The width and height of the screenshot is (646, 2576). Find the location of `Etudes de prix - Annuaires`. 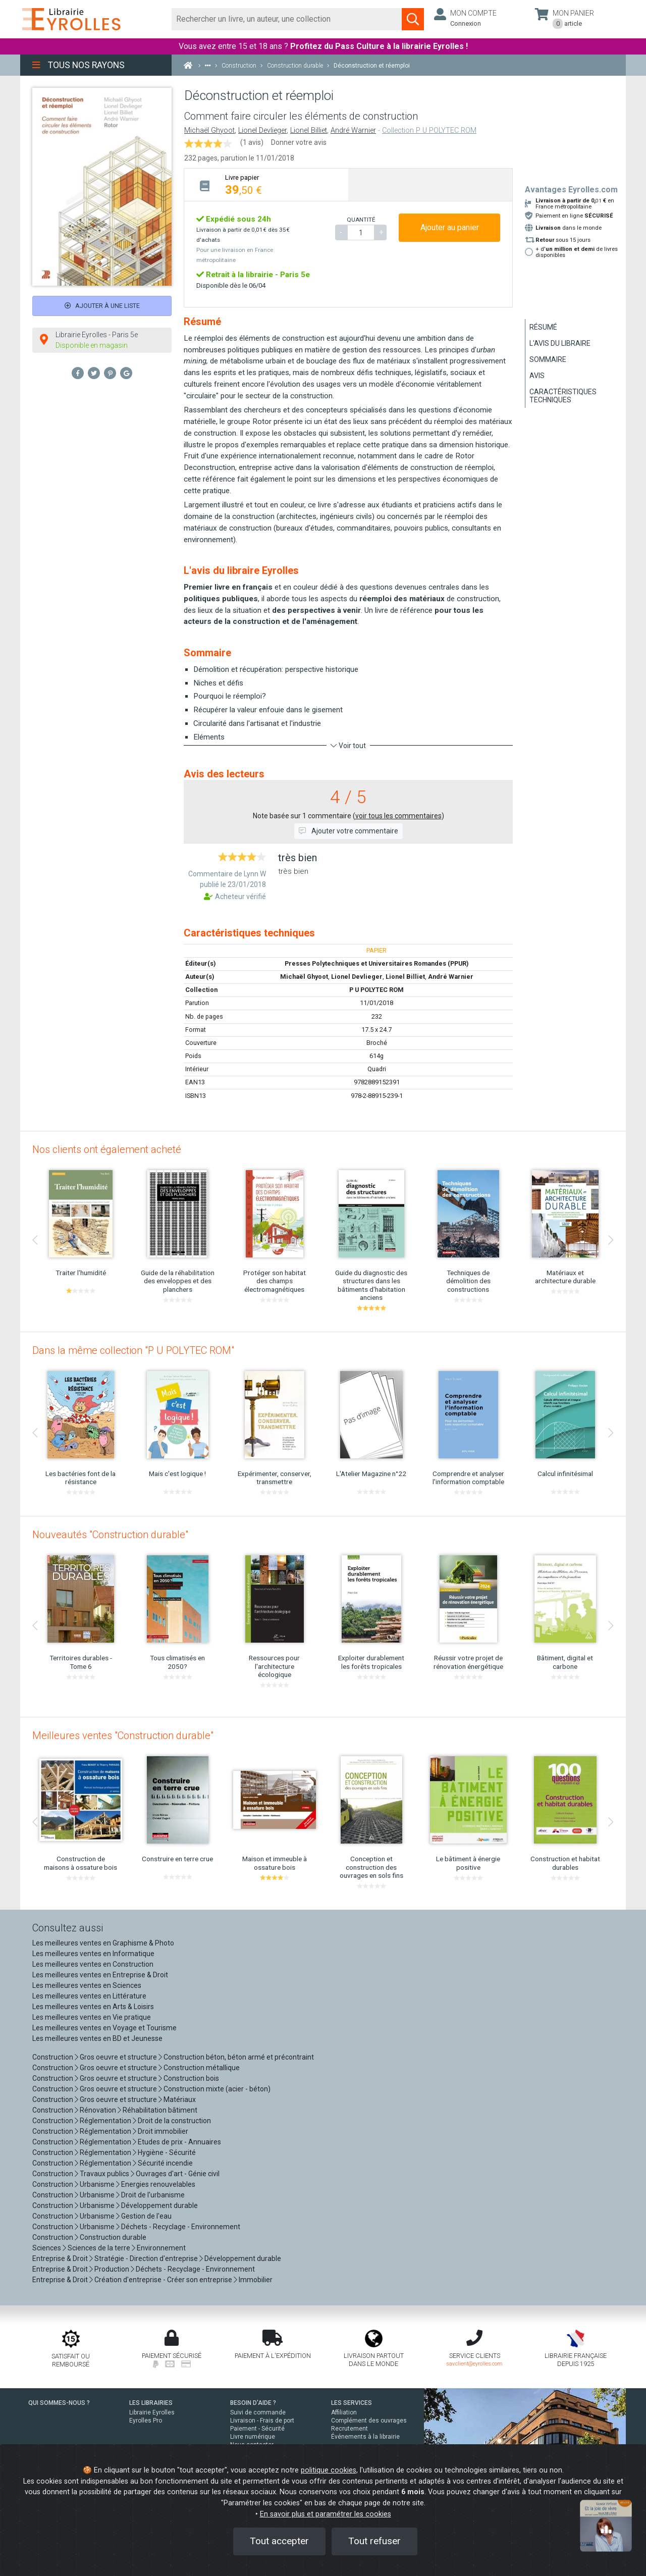

Etudes de prix - Annuaires is located at coordinates (179, 2142).